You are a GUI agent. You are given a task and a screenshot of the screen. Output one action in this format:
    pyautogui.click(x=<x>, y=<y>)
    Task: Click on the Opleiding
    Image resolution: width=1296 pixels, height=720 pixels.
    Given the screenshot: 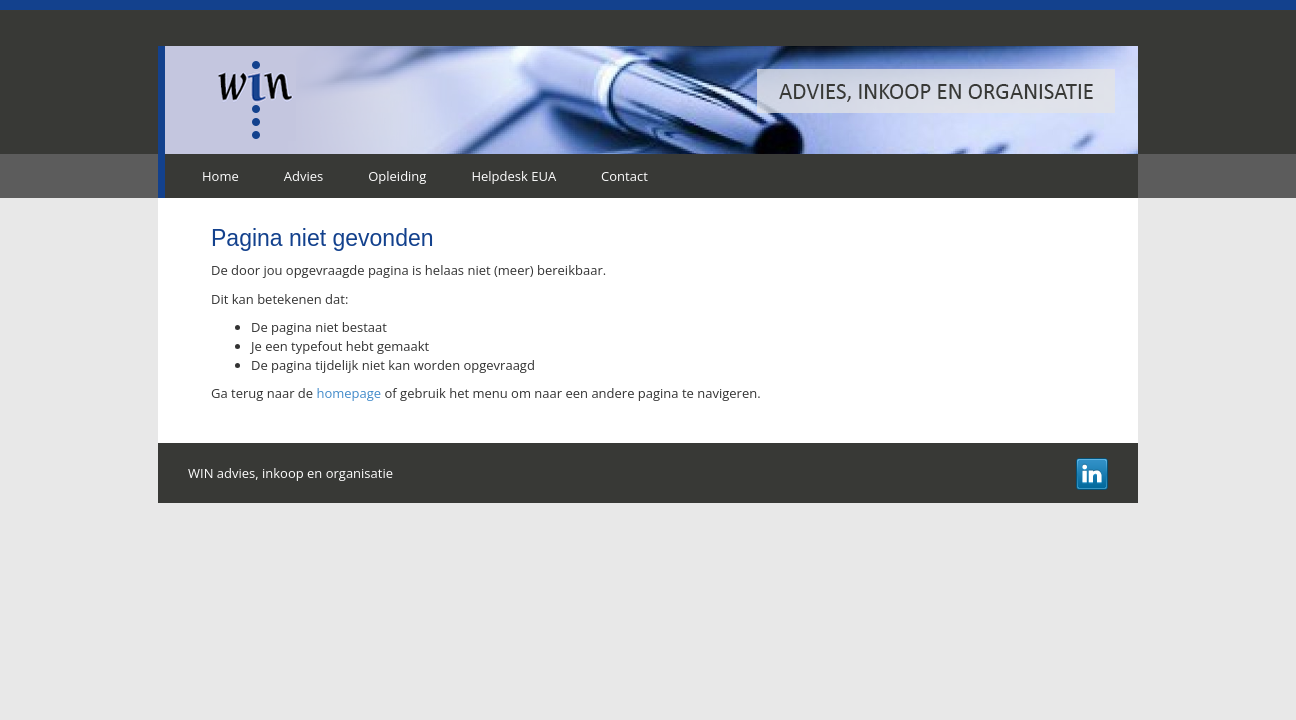 What is the action you would take?
    pyautogui.click(x=397, y=176)
    